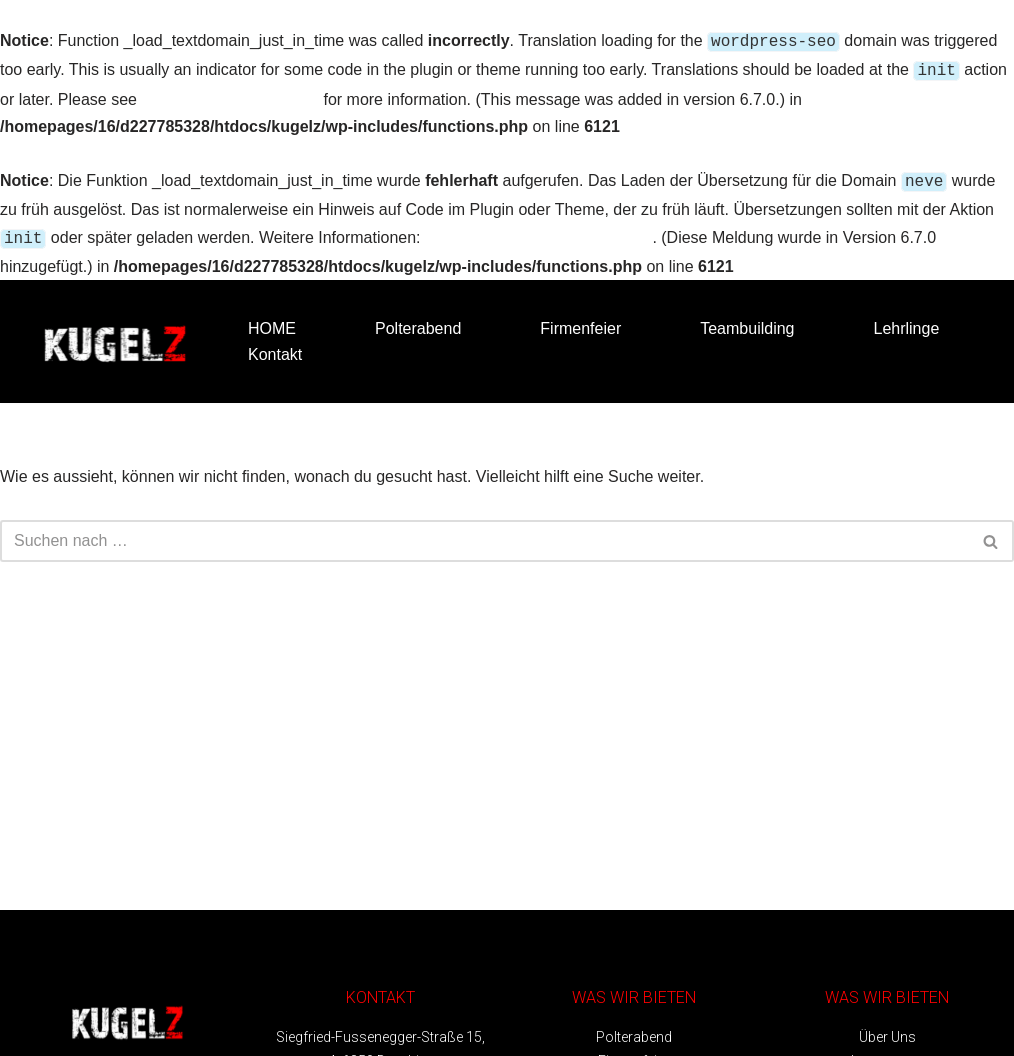 This screenshot has height=1056, width=1014. I want to click on [Suchfeld], so click(484, 533).